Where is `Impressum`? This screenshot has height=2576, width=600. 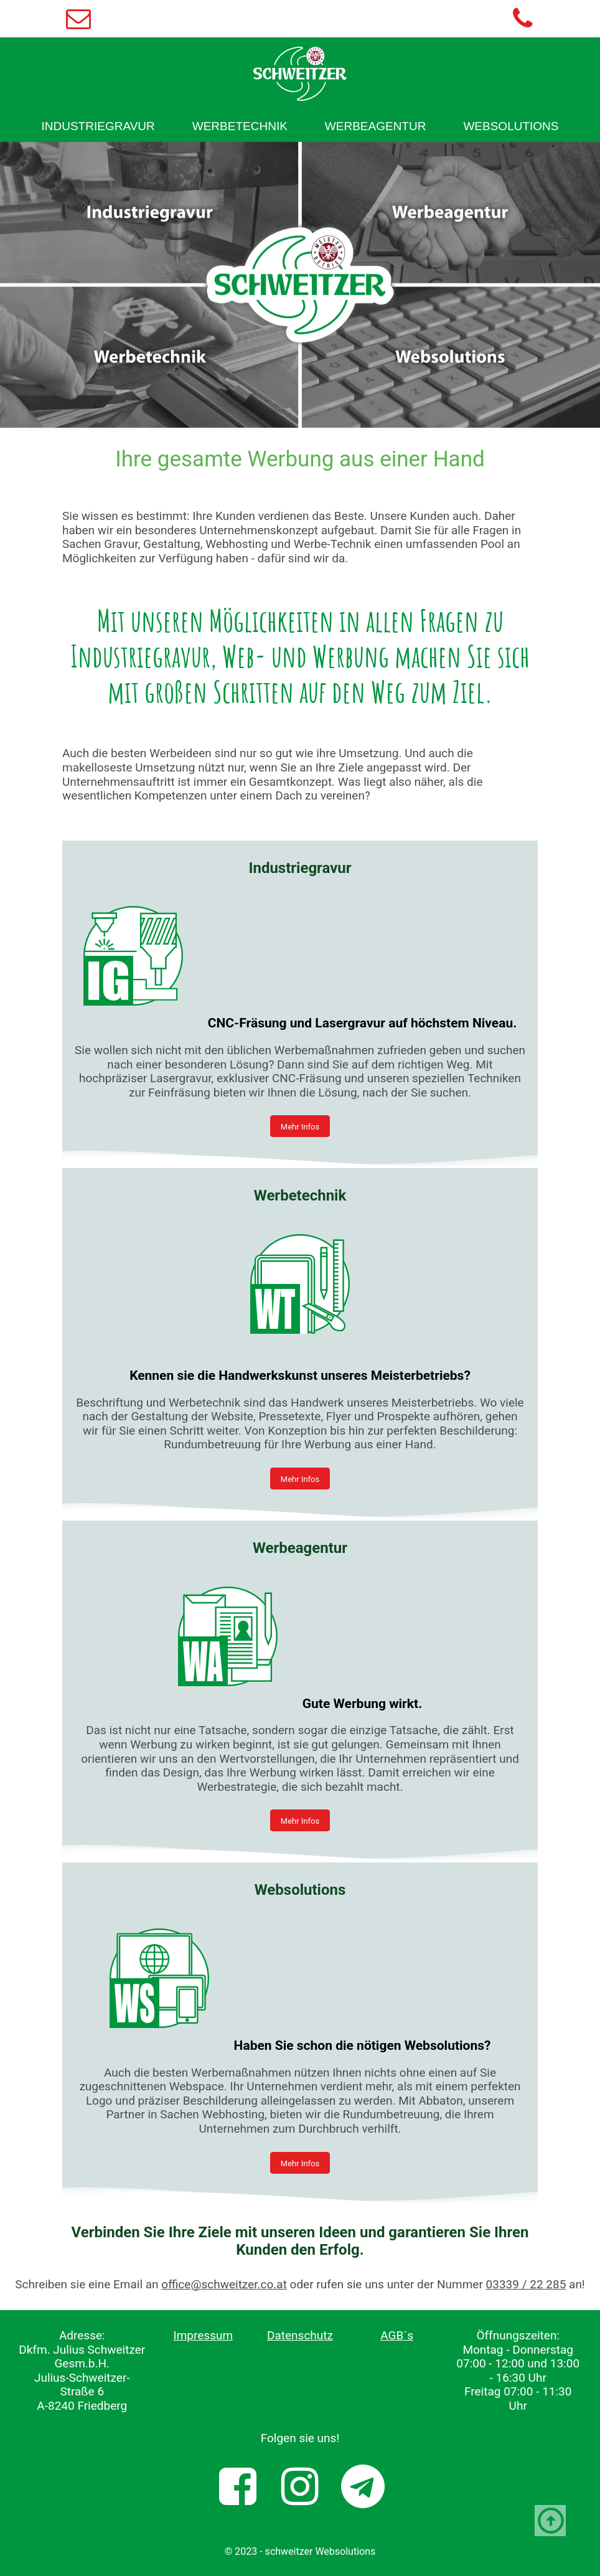
Impressum is located at coordinates (203, 2335).